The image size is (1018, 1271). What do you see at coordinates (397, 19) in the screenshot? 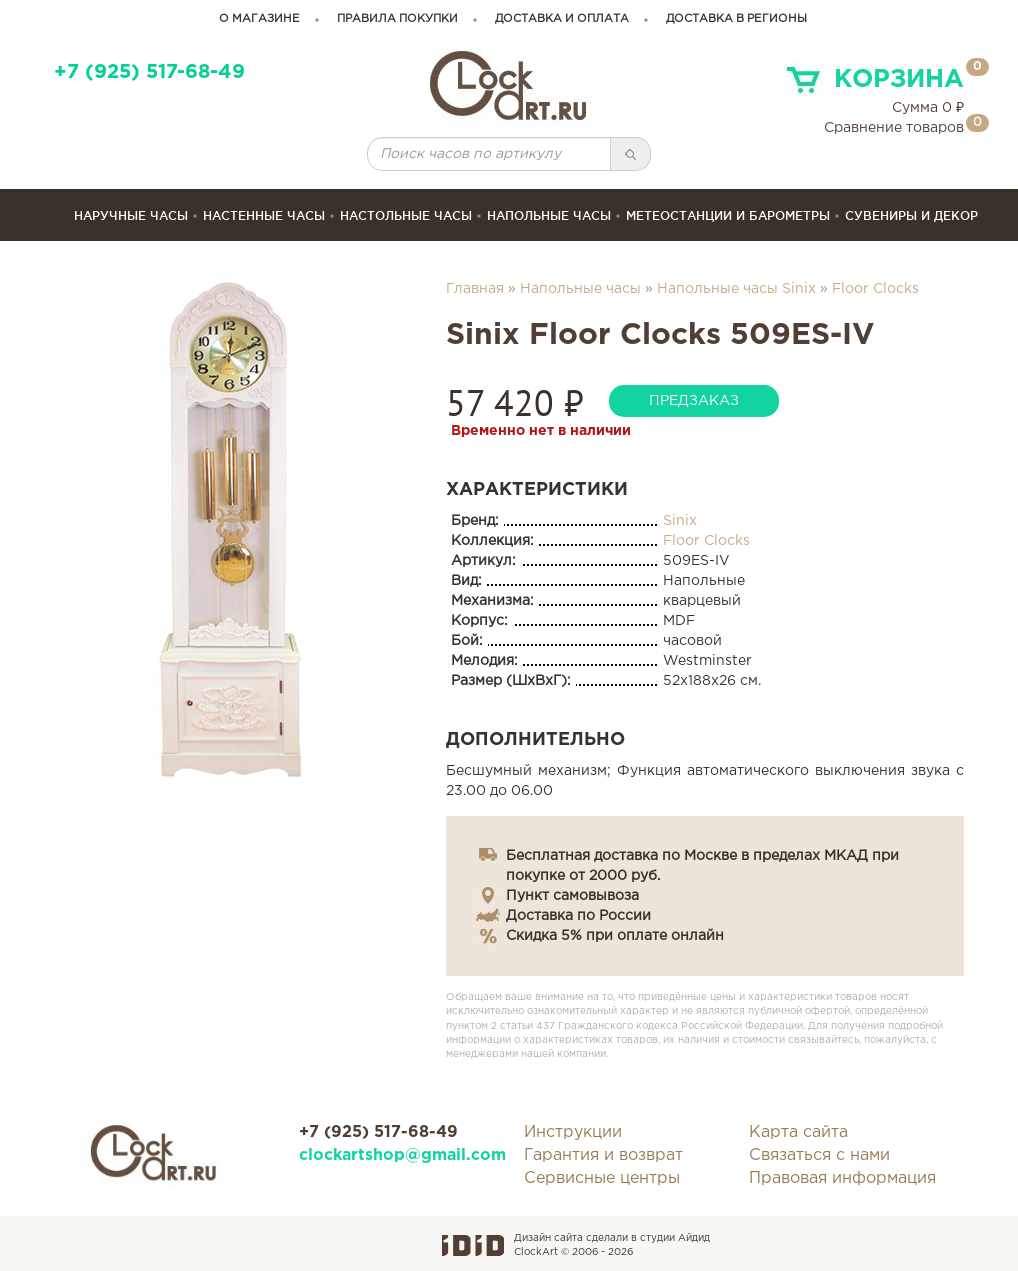
I see `правила покупки` at bounding box center [397, 19].